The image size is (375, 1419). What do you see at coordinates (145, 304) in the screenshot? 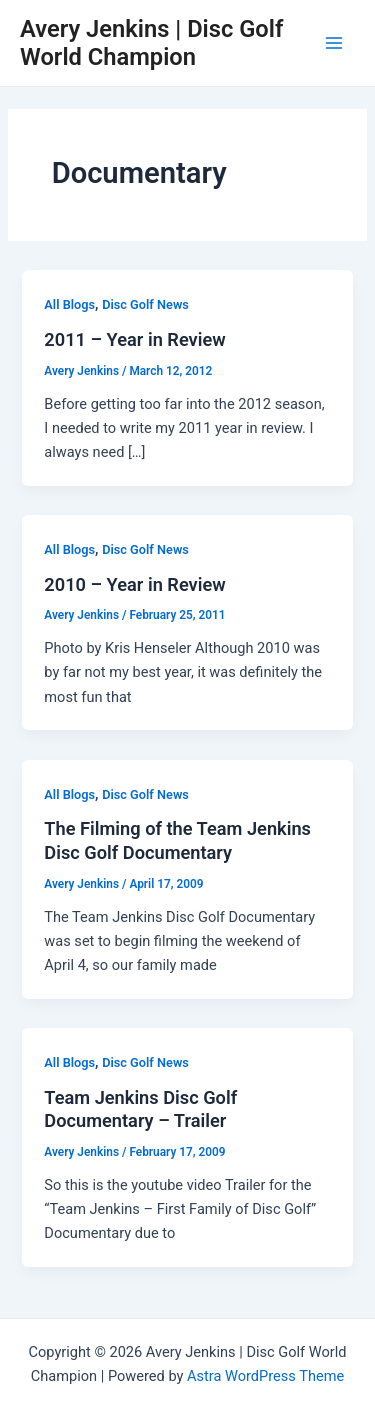
I see `Disc Golf News` at bounding box center [145, 304].